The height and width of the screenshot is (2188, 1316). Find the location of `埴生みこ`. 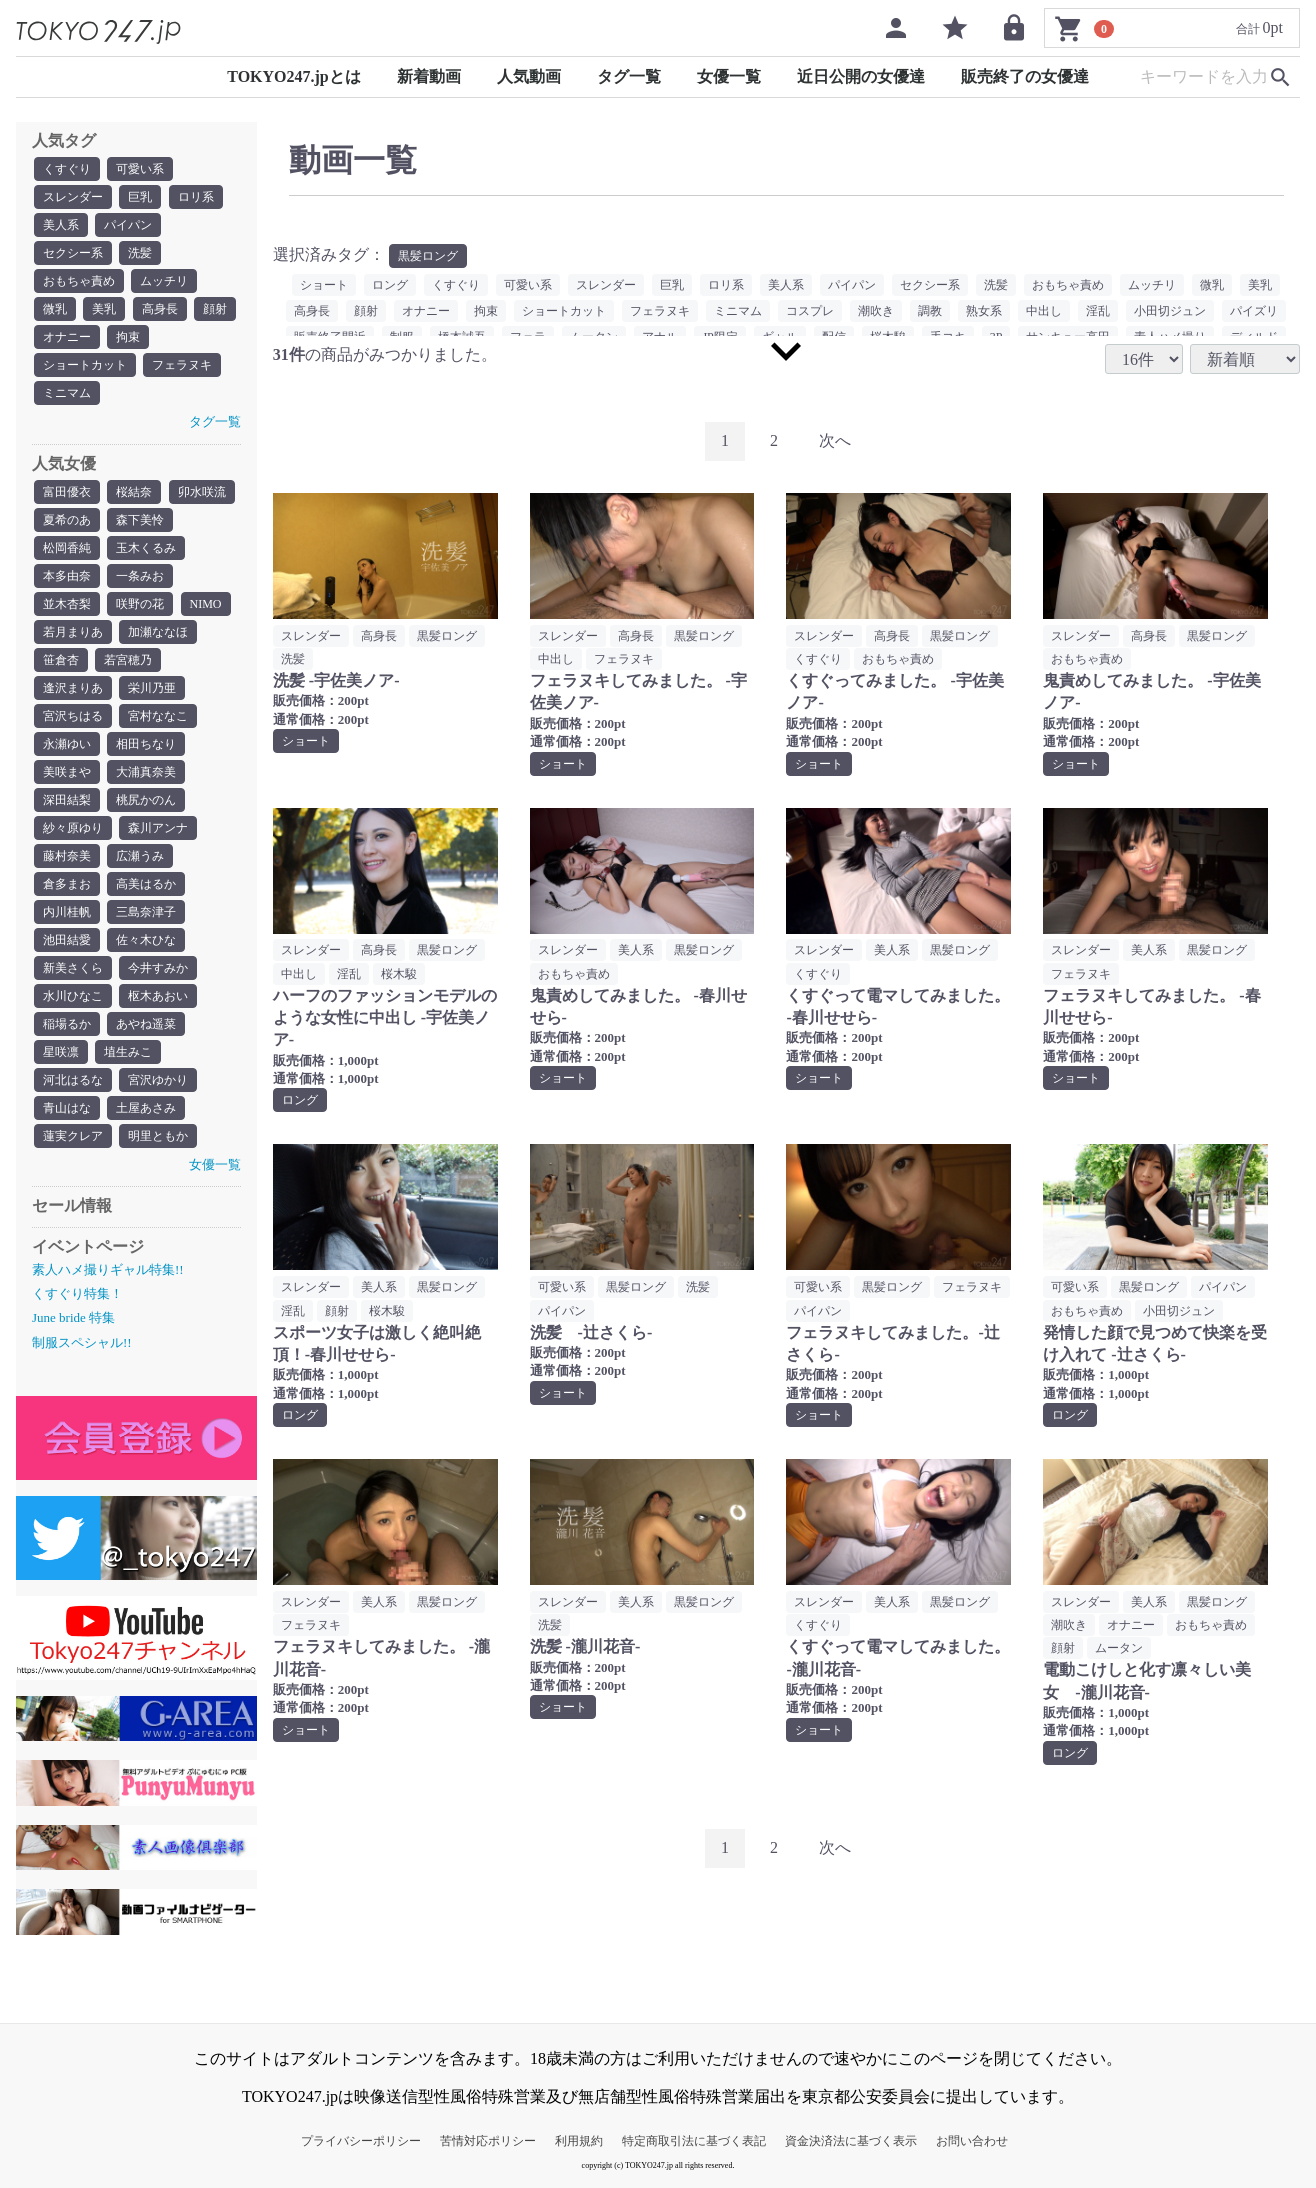

埴生みこ is located at coordinates (128, 1052).